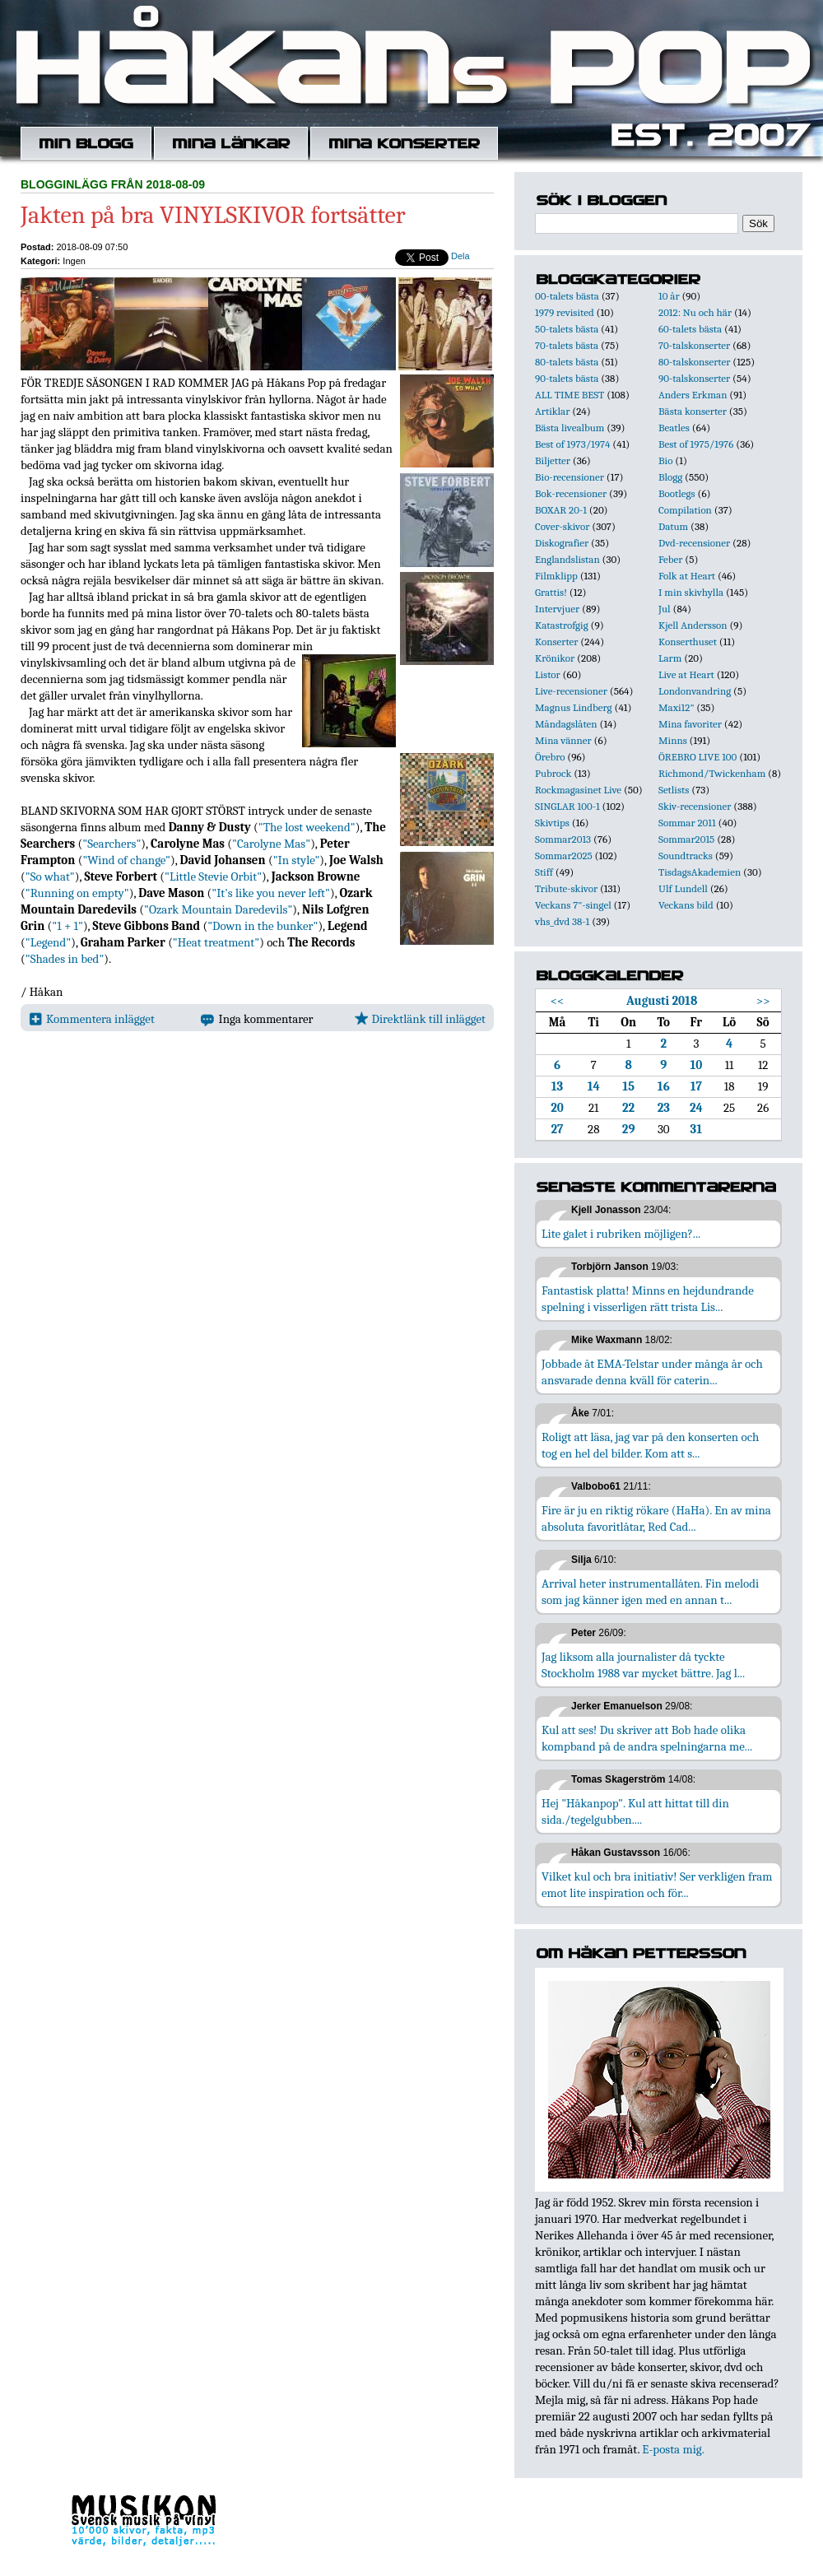 Image resolution: width=823 pixels, height=2576 pixels. I want to click on Mina favoriter, so click(690, 724).